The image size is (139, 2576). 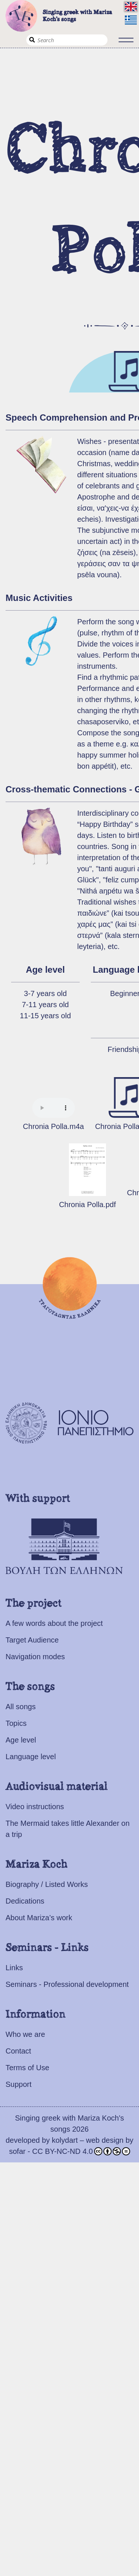 I want to click on Contact, so click(x=18, y=2051).